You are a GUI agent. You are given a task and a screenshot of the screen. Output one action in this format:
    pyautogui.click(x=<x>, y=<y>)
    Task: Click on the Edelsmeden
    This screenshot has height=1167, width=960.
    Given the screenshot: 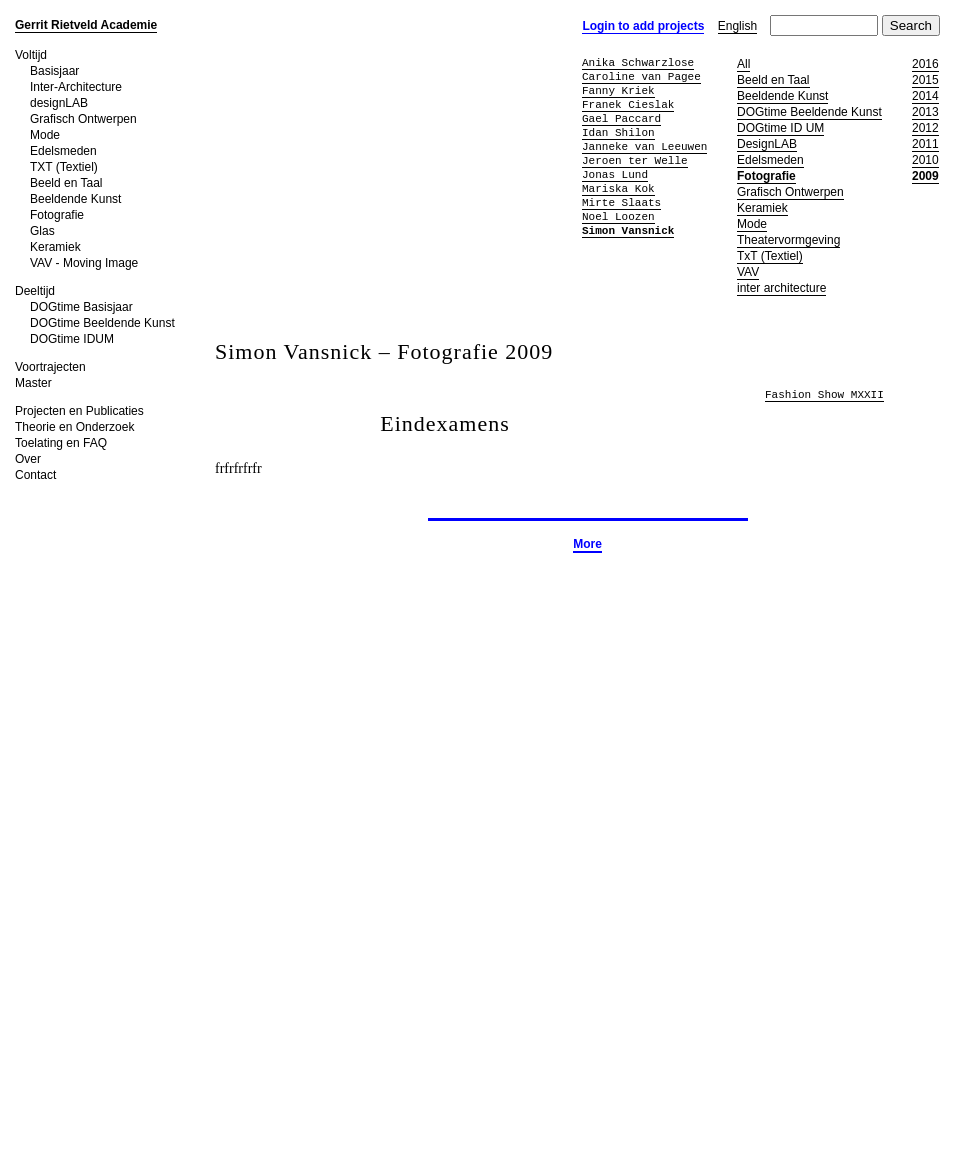 What is the action you would take?
    pyautogui.click(x=63, y=151)
    